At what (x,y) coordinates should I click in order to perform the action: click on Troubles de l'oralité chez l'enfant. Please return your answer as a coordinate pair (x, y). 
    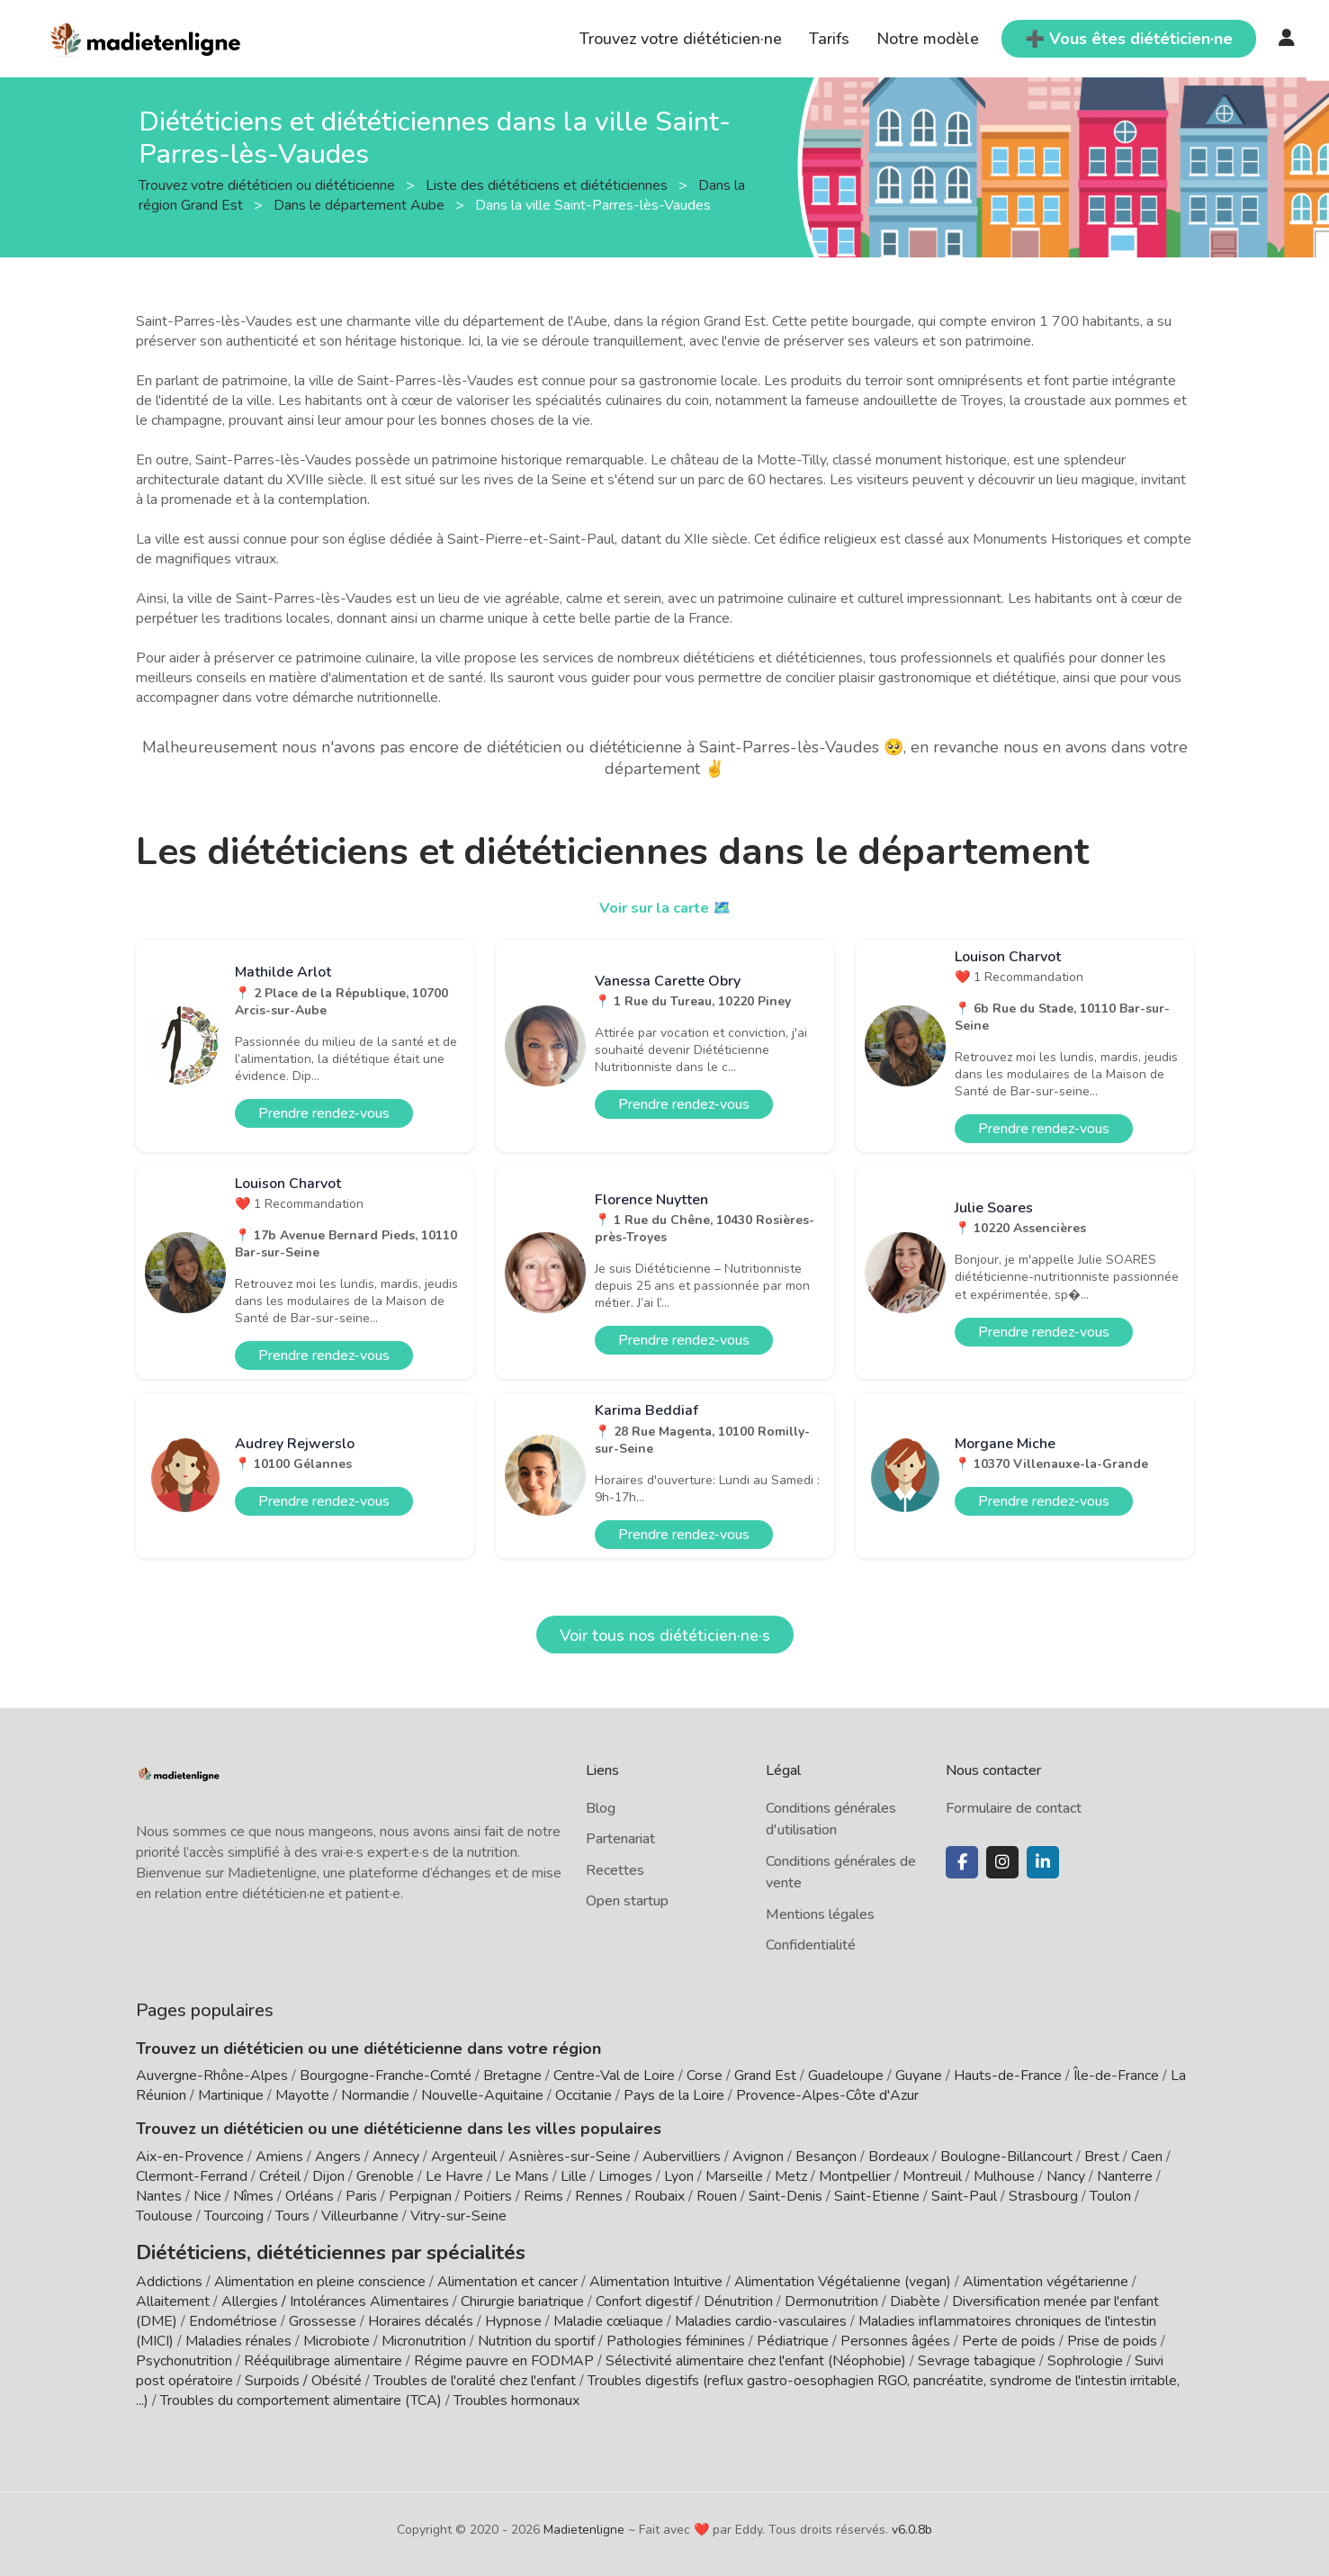
    Looking at the image, I should click on (474, 2375).